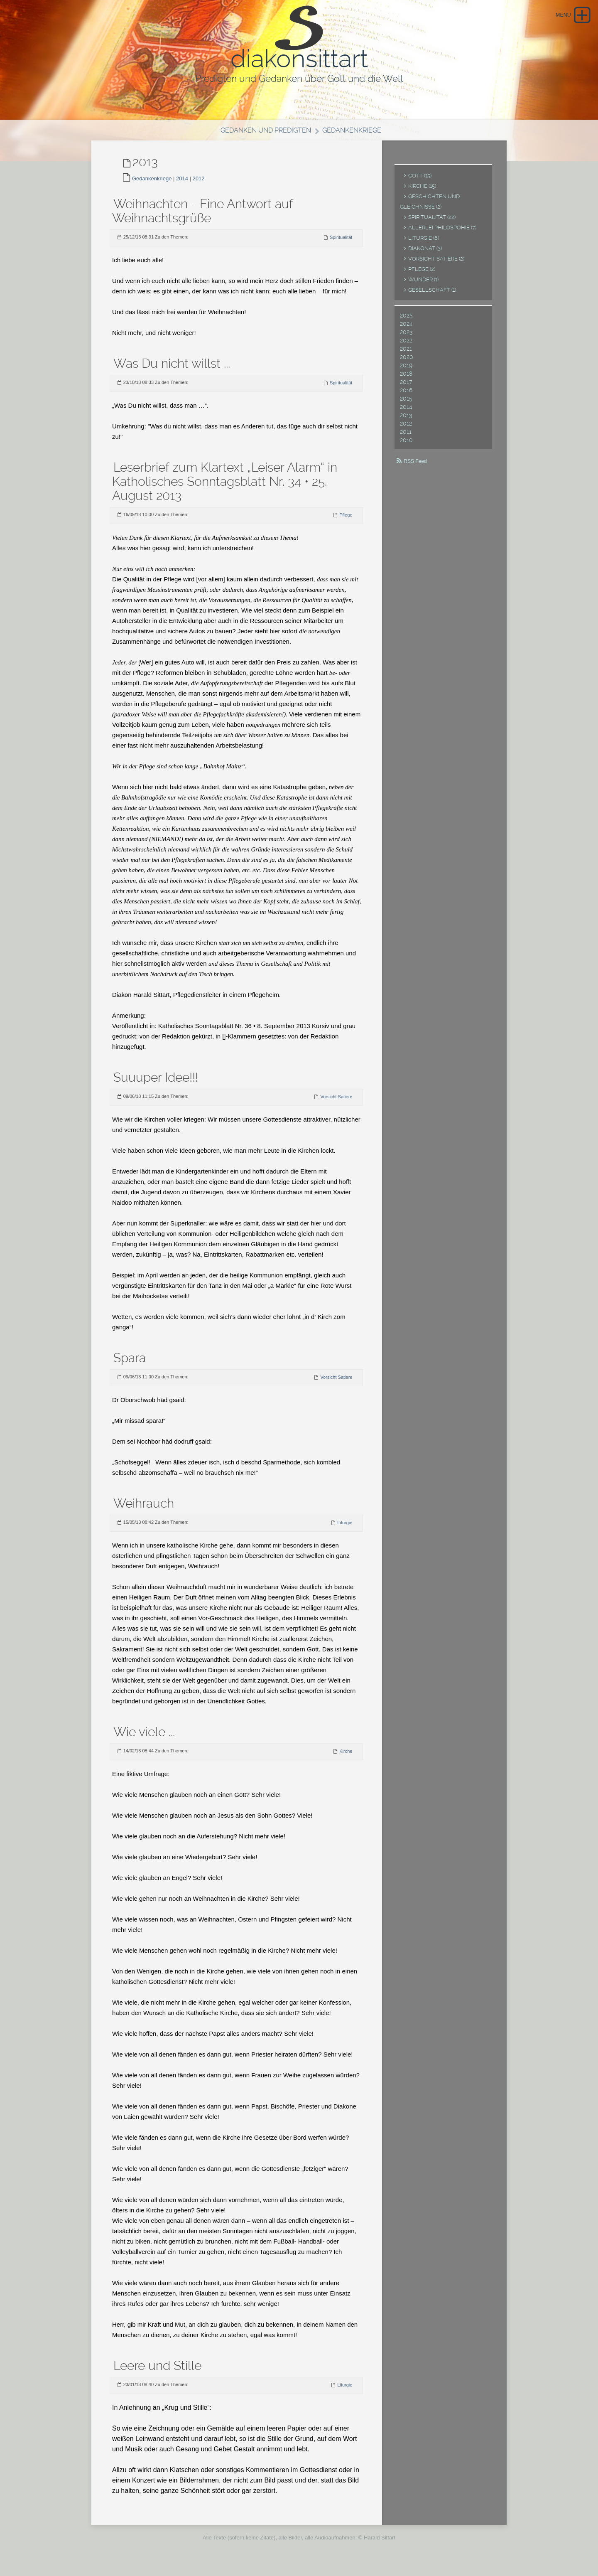 This screenshot has height=2576, width=598. Describe the element at coordinates (406, 370) in the screenshot. I see `2019` at that location.